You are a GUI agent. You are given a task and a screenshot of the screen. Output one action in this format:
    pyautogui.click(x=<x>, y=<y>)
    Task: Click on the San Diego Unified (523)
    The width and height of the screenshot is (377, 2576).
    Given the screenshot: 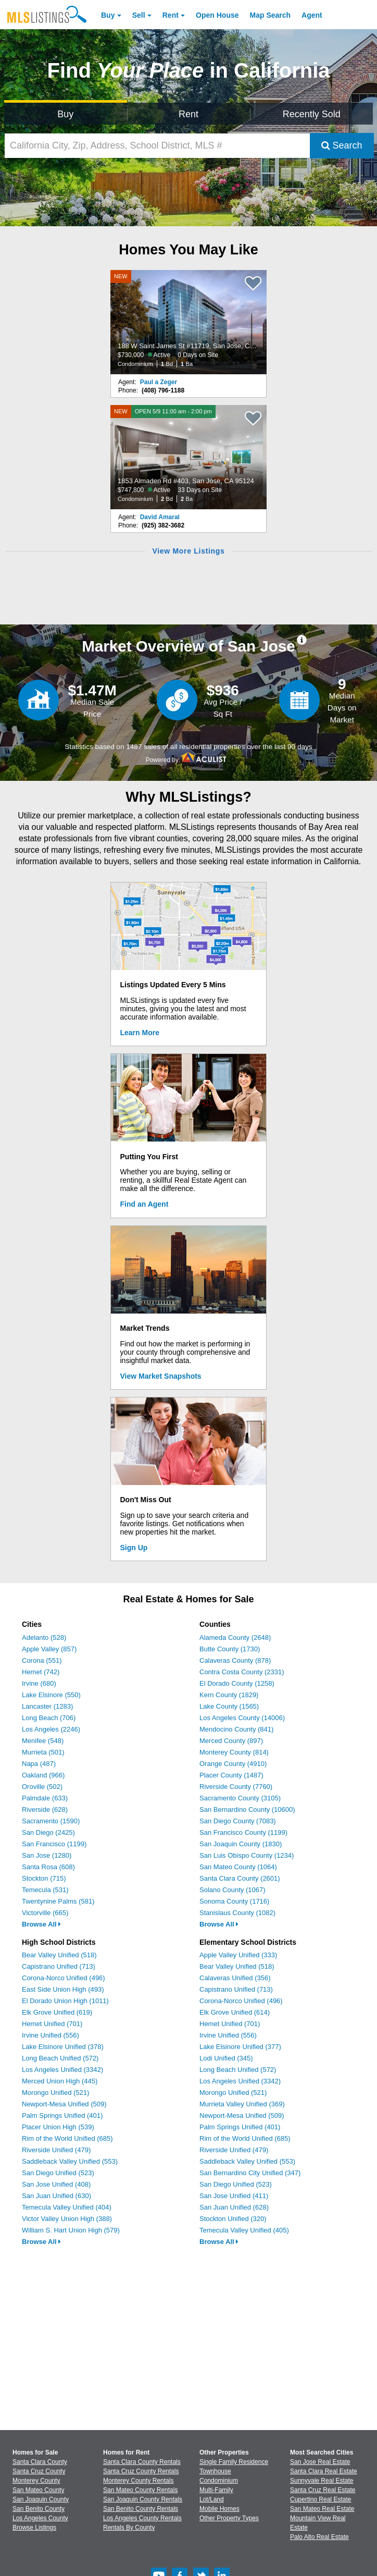 What is the action you would take?
    pyautogui.click(x=58, y=2173)
    